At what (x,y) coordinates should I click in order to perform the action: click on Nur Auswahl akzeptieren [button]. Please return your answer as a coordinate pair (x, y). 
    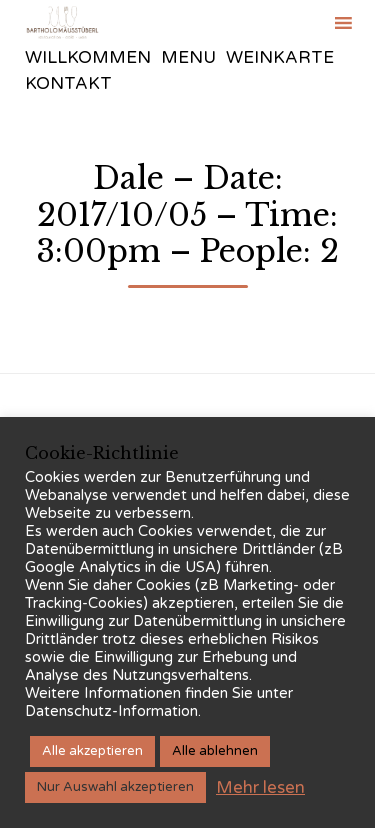
    Looking at the image, I should click on (115, 787).